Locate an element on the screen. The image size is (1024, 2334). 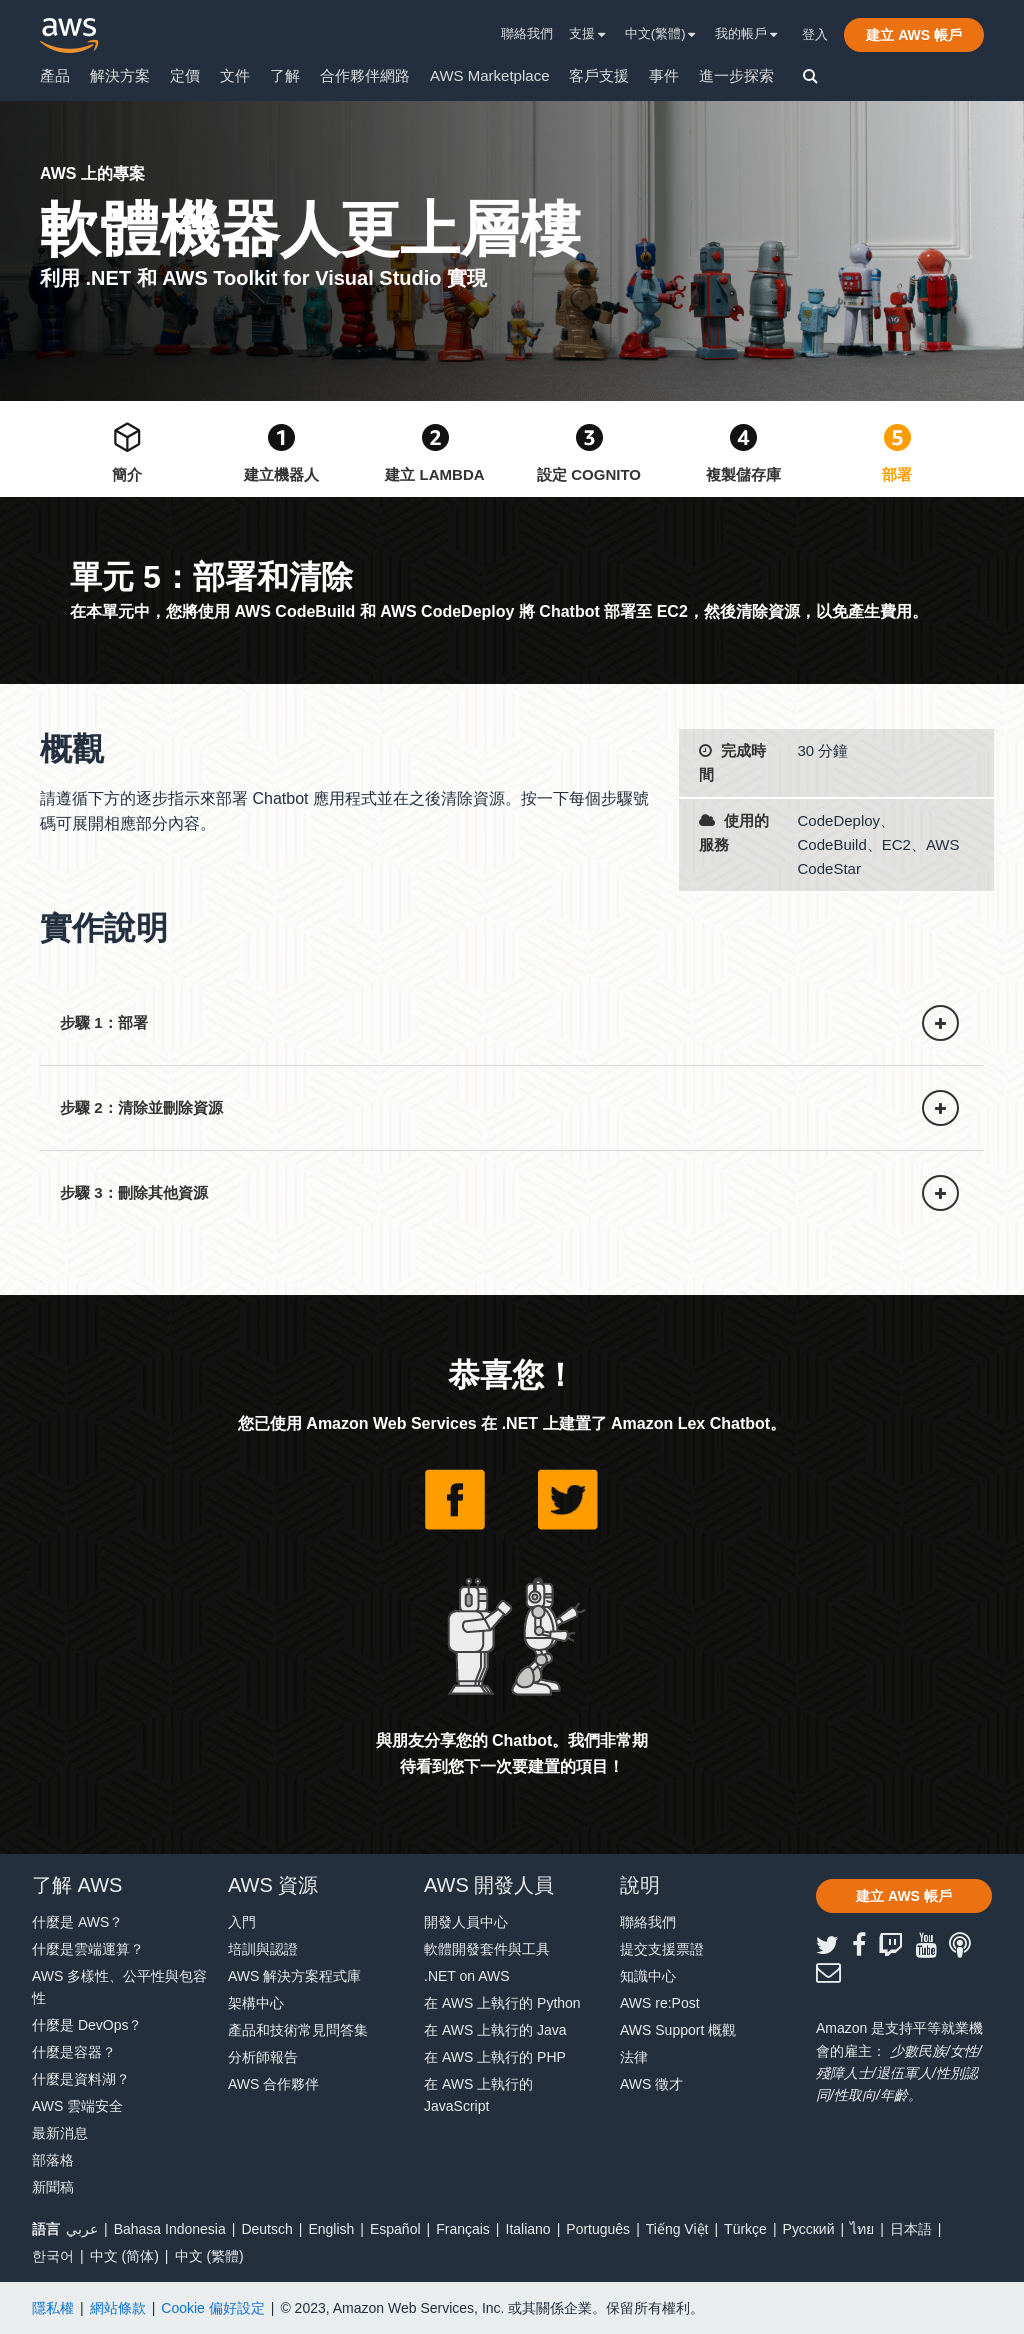
設定 Cognito is located at coordinates (589, 474).